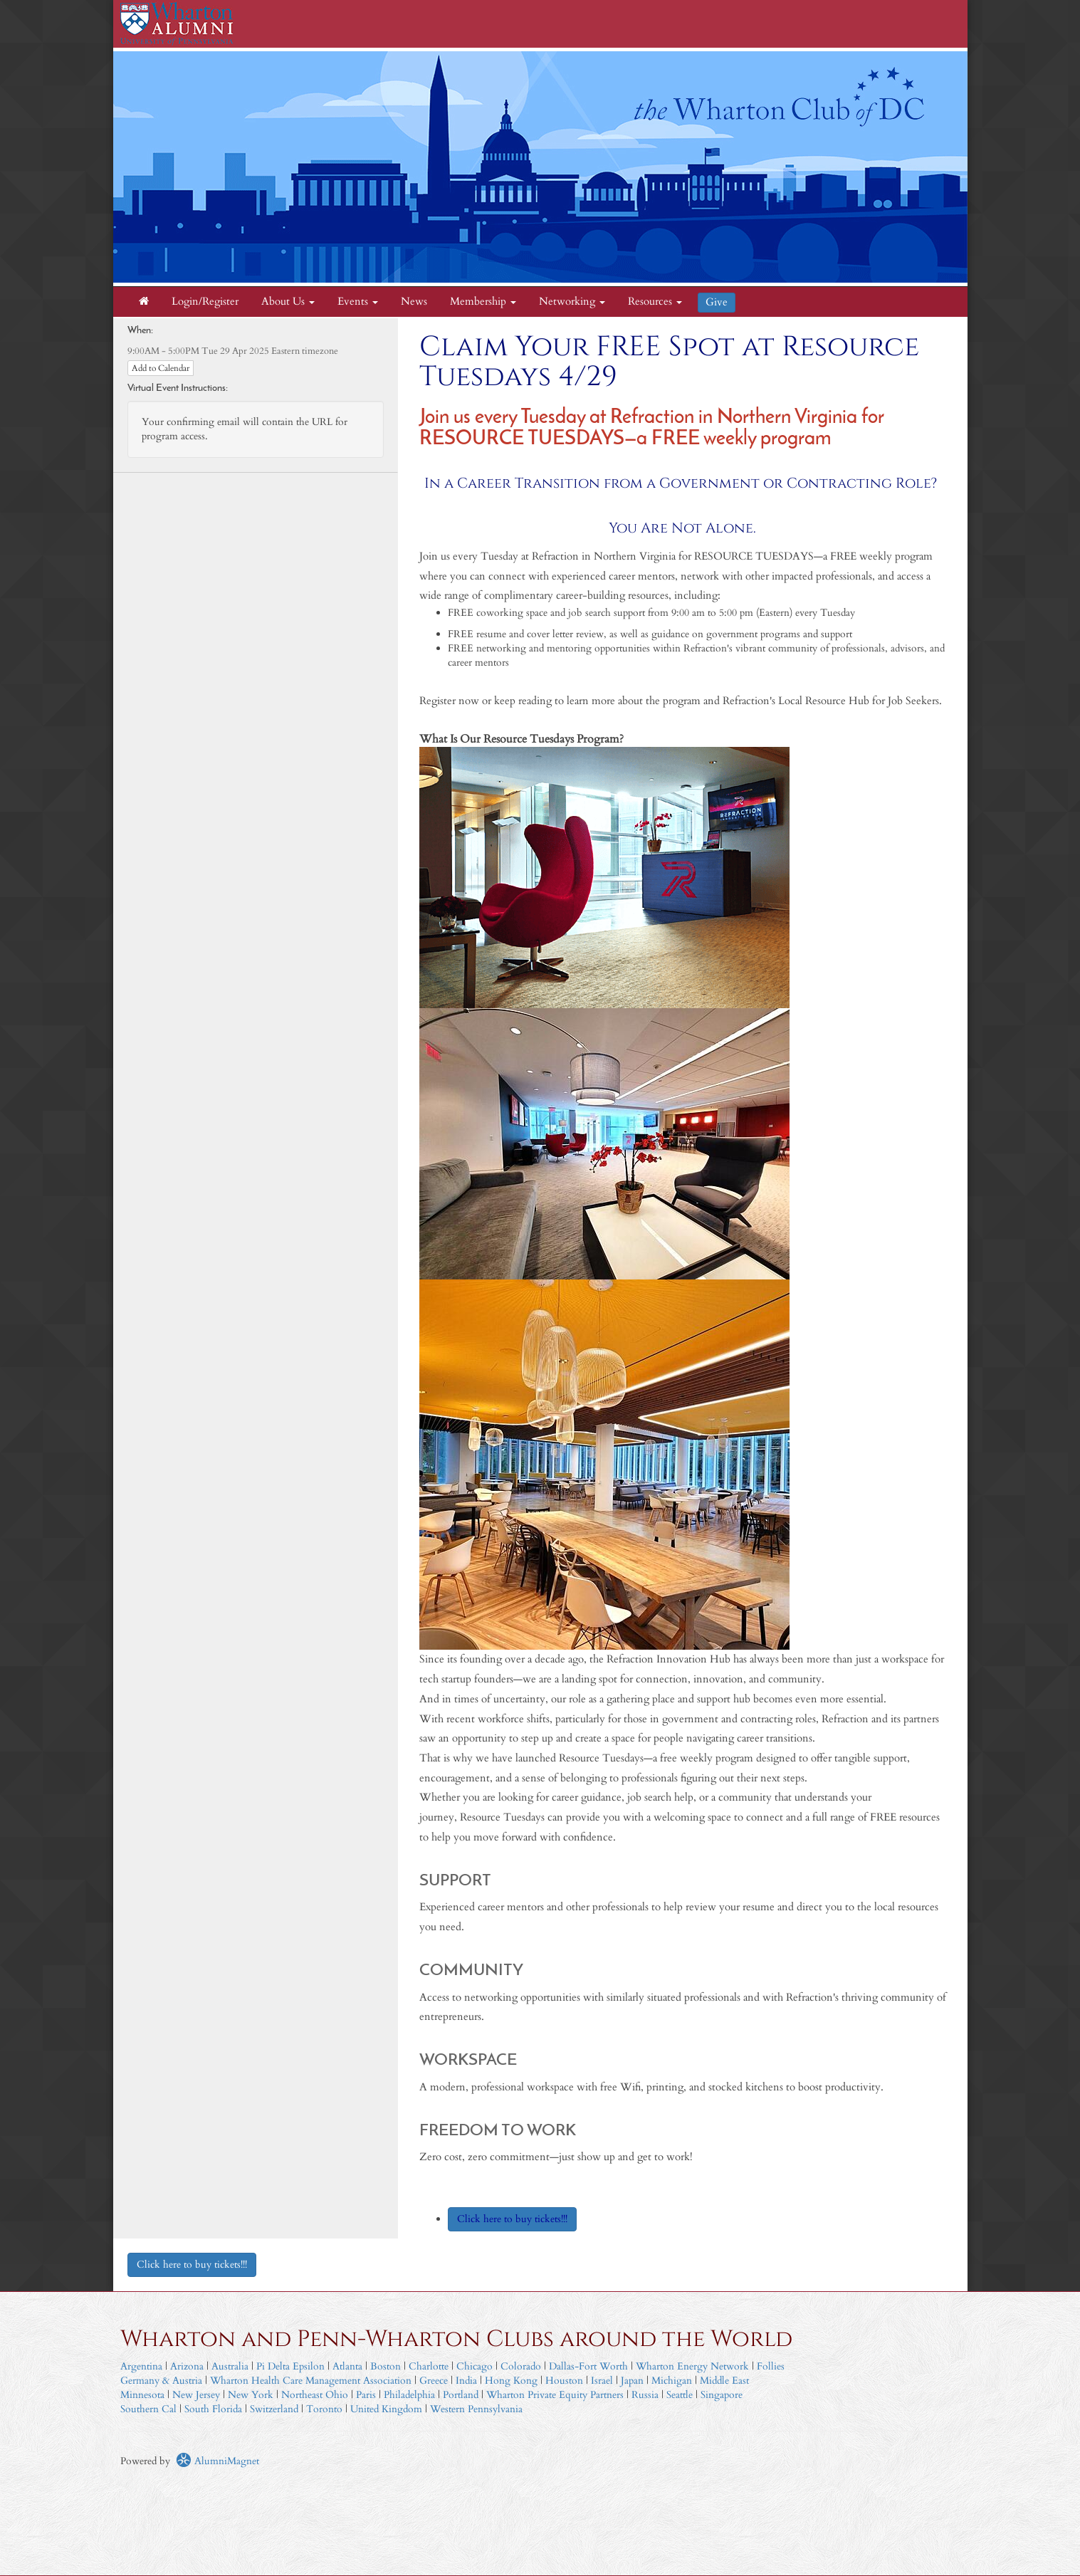 The width and height of the screenshot is (1080, 2576). What do you see at coordinates (142, 2395) in the screenshot?
I see `Minnesota` at bounding box center [142, 2395].